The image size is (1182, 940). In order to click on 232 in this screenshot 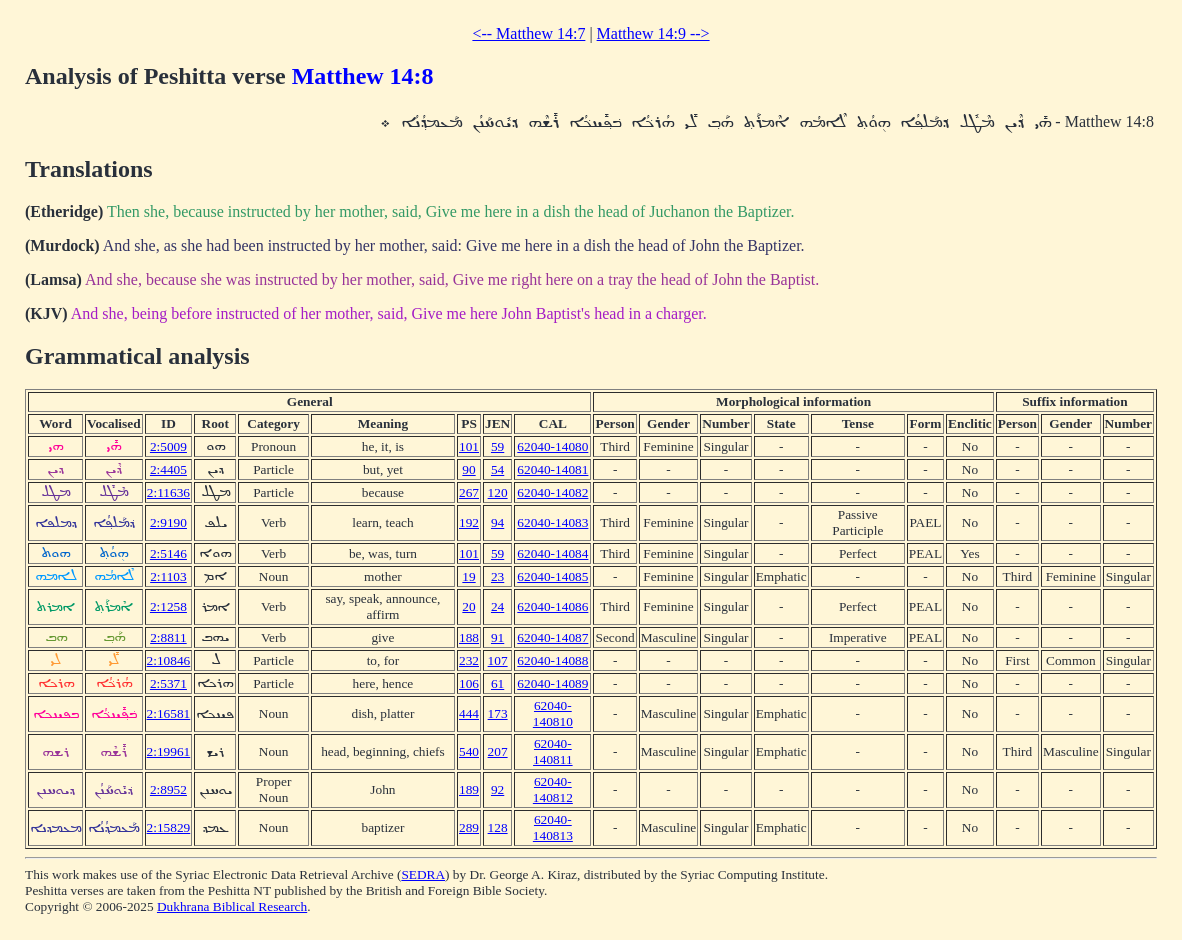, I will do `click(469, 660)`.